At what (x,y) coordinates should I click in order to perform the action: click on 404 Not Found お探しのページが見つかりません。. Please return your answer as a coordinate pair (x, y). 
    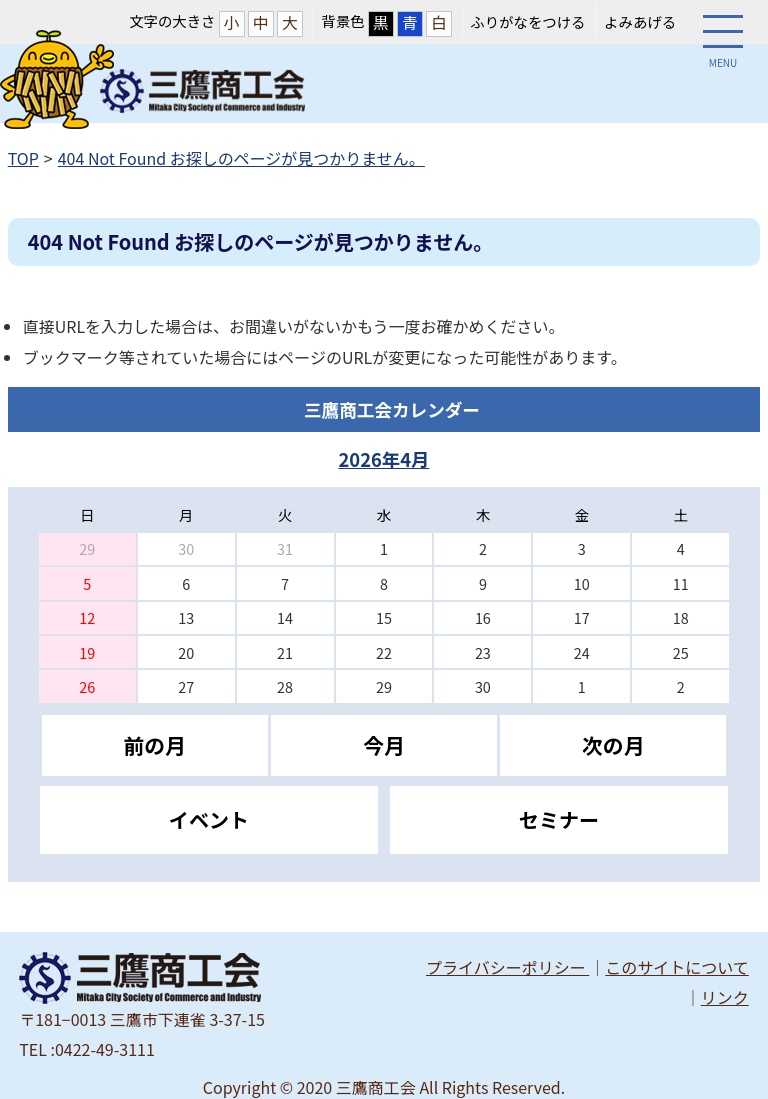
    Looking at the image, I should click on (241, 158).